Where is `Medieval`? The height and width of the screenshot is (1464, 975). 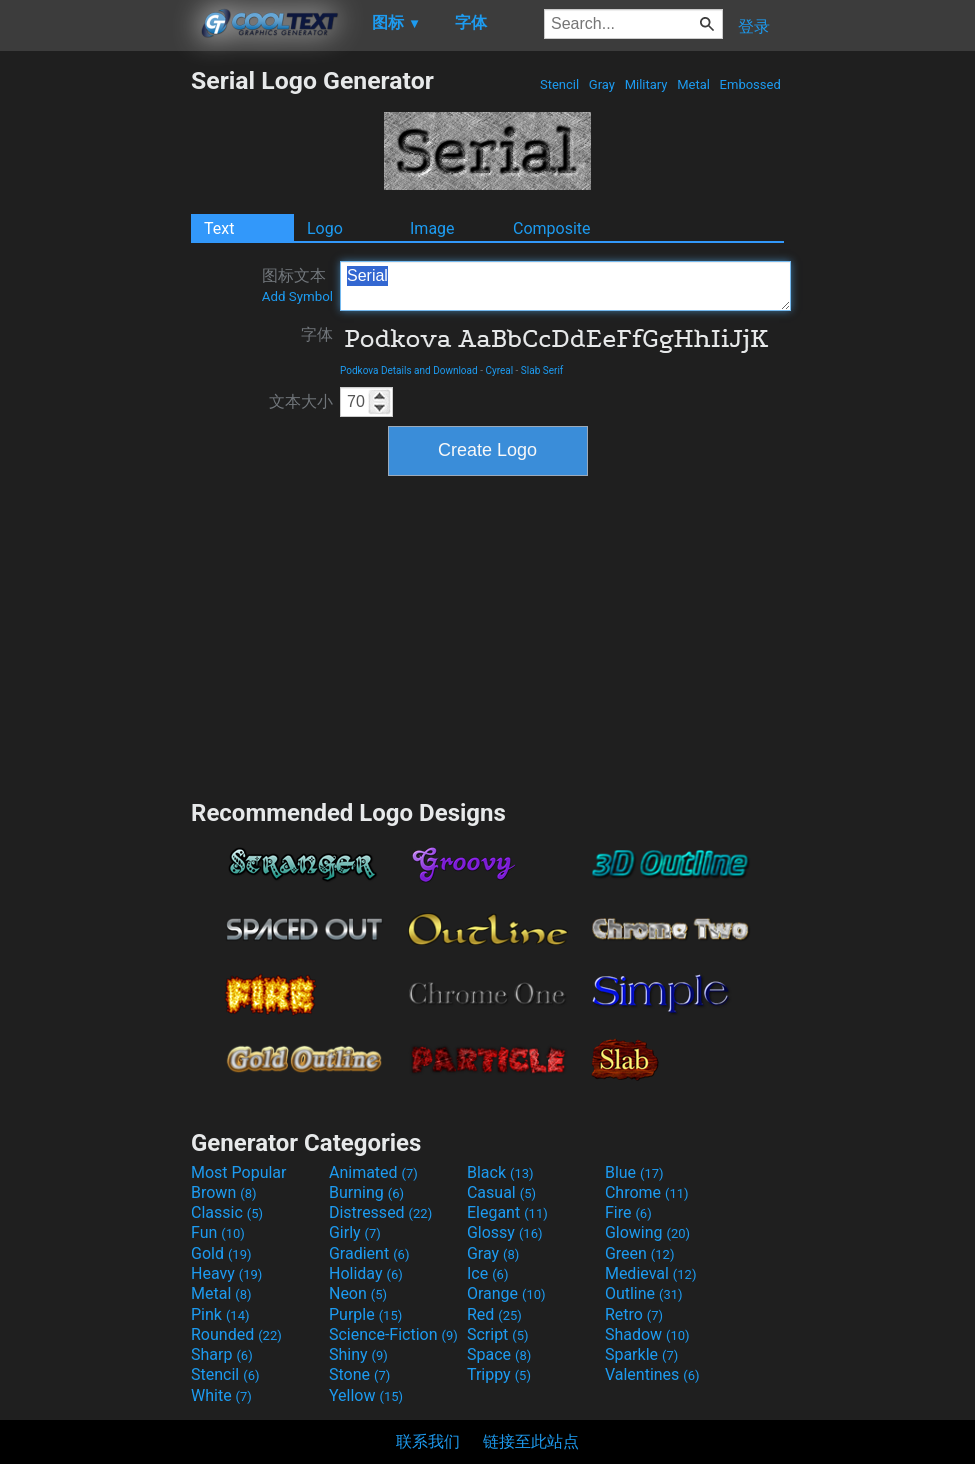
Medieval is located at coordinates (651, 1273).